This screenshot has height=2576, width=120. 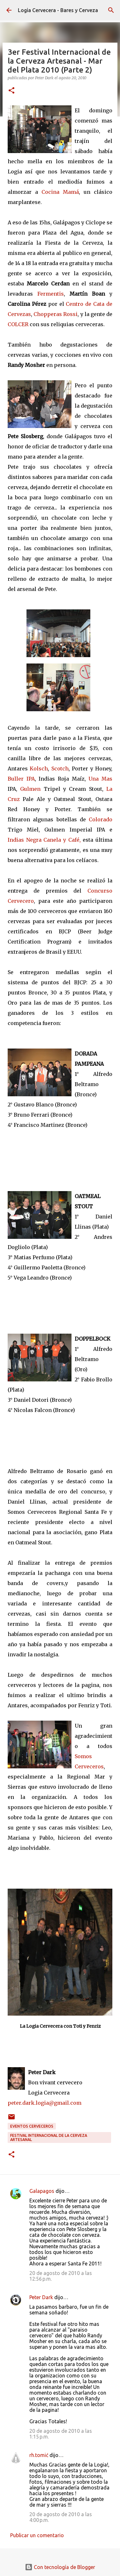 I want to click on Una Mas, so click(x=100, y=779).